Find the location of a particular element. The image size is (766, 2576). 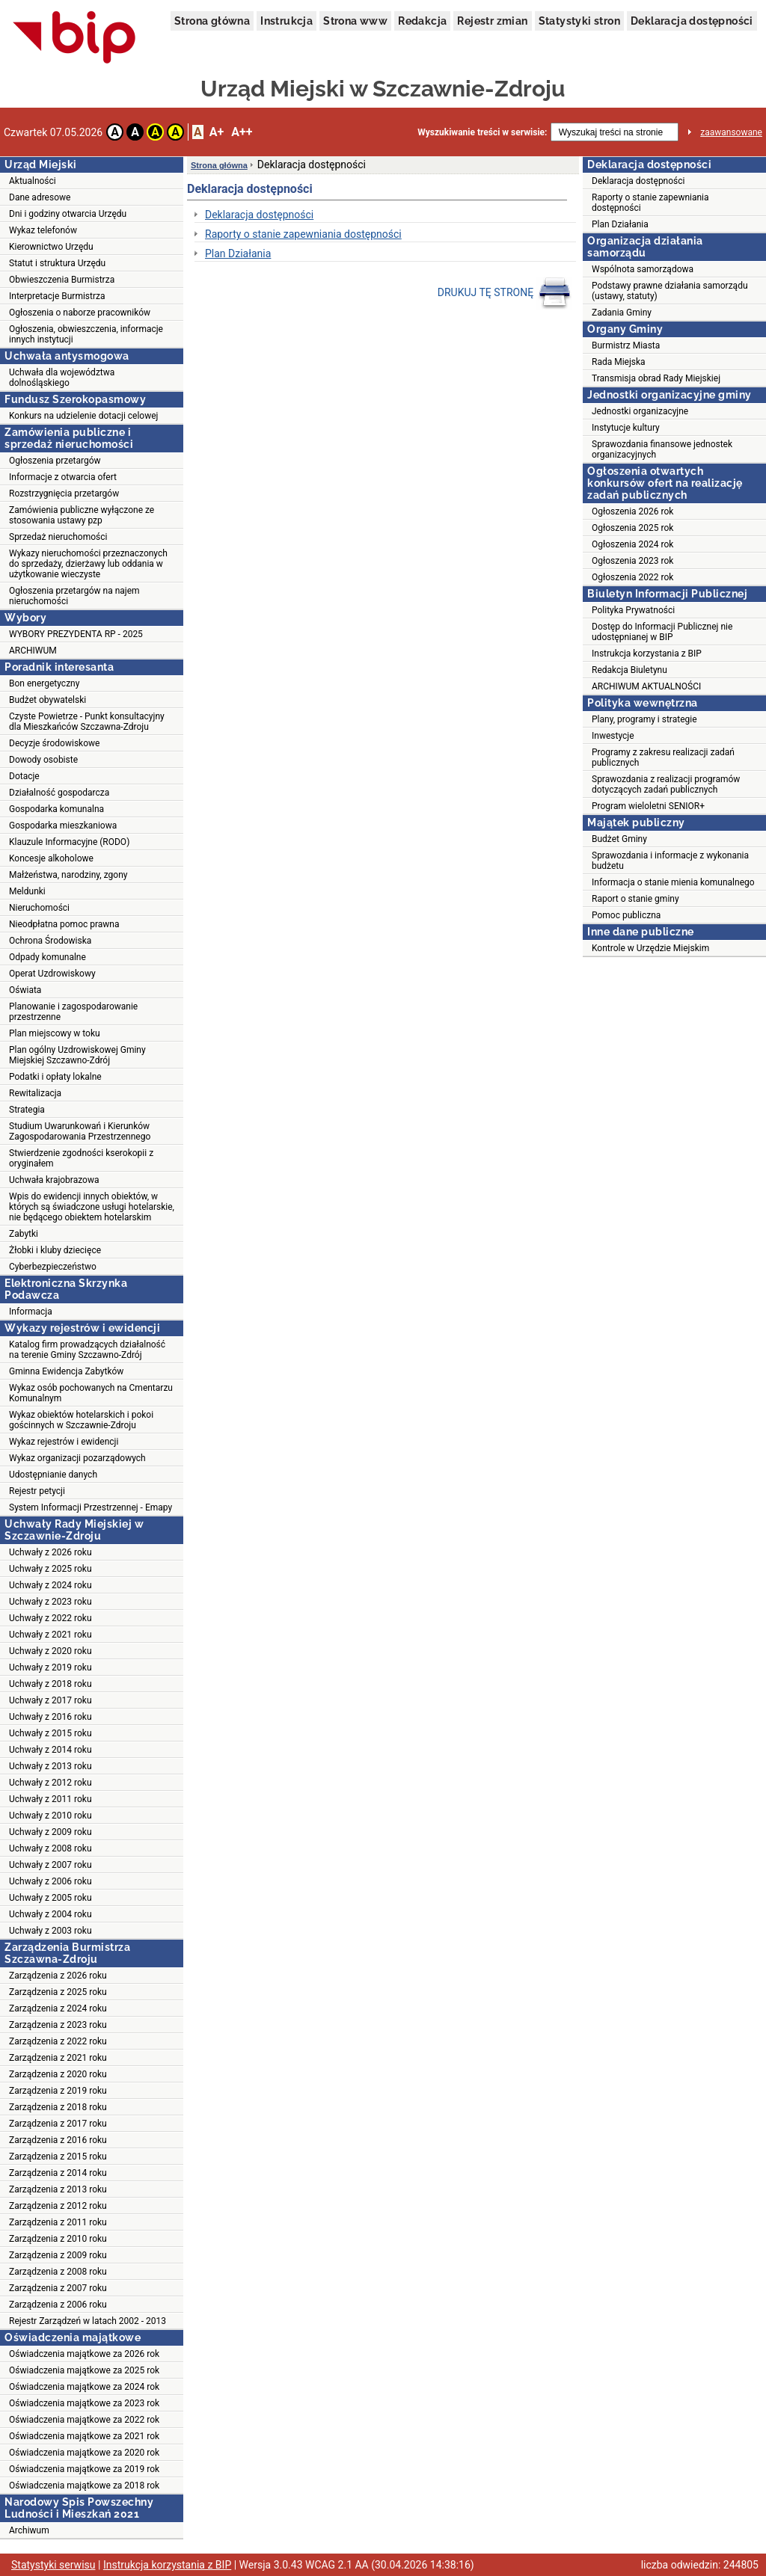

Rozstrzygnięcia przetargów is located at coordinates (64, 493).